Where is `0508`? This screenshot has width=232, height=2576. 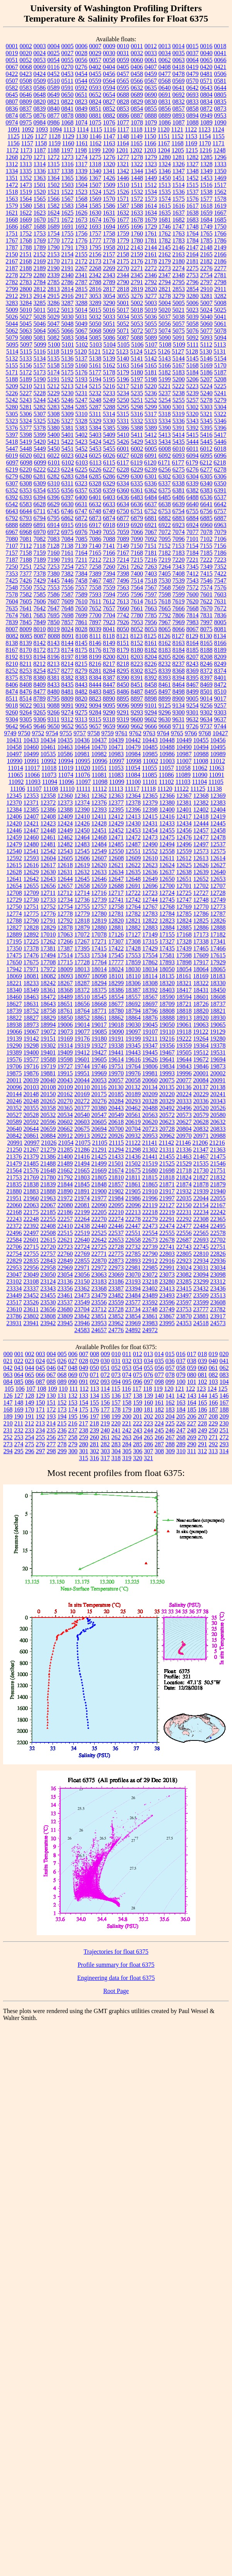
0508 is located at coordinates (26, 80).